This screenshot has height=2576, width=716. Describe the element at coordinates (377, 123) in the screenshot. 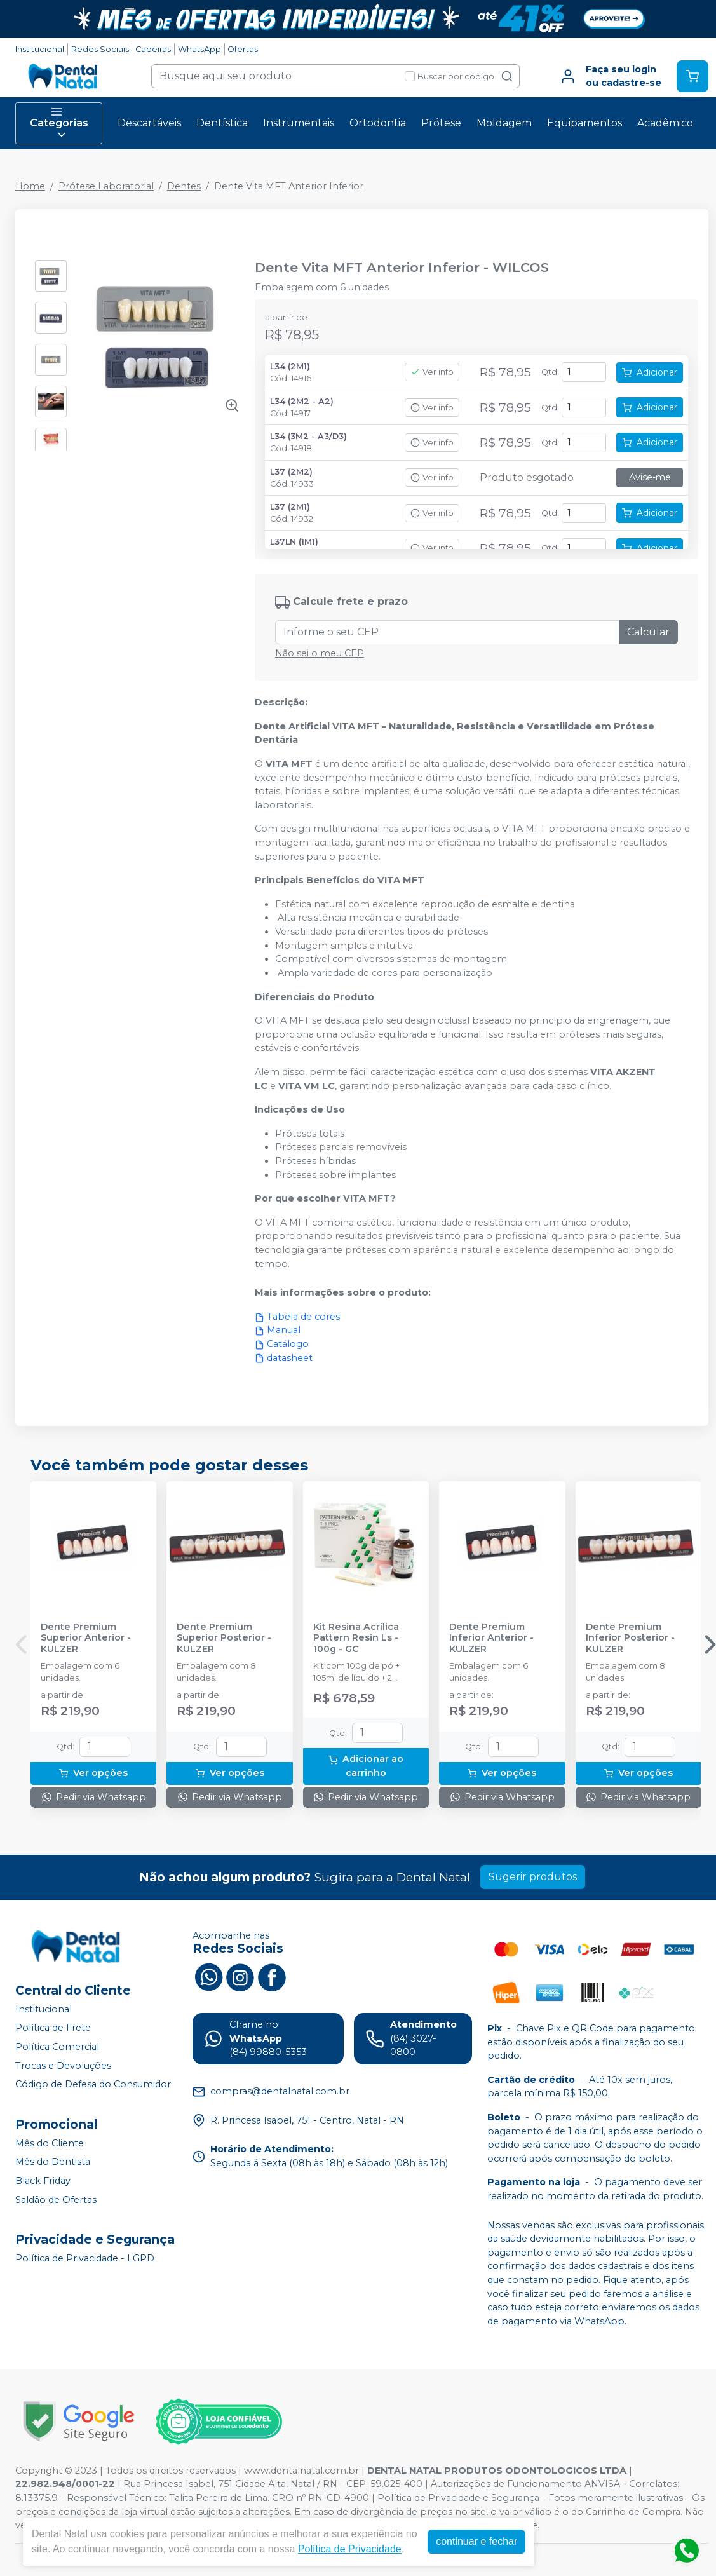

I see `Ortodontia` at that location.